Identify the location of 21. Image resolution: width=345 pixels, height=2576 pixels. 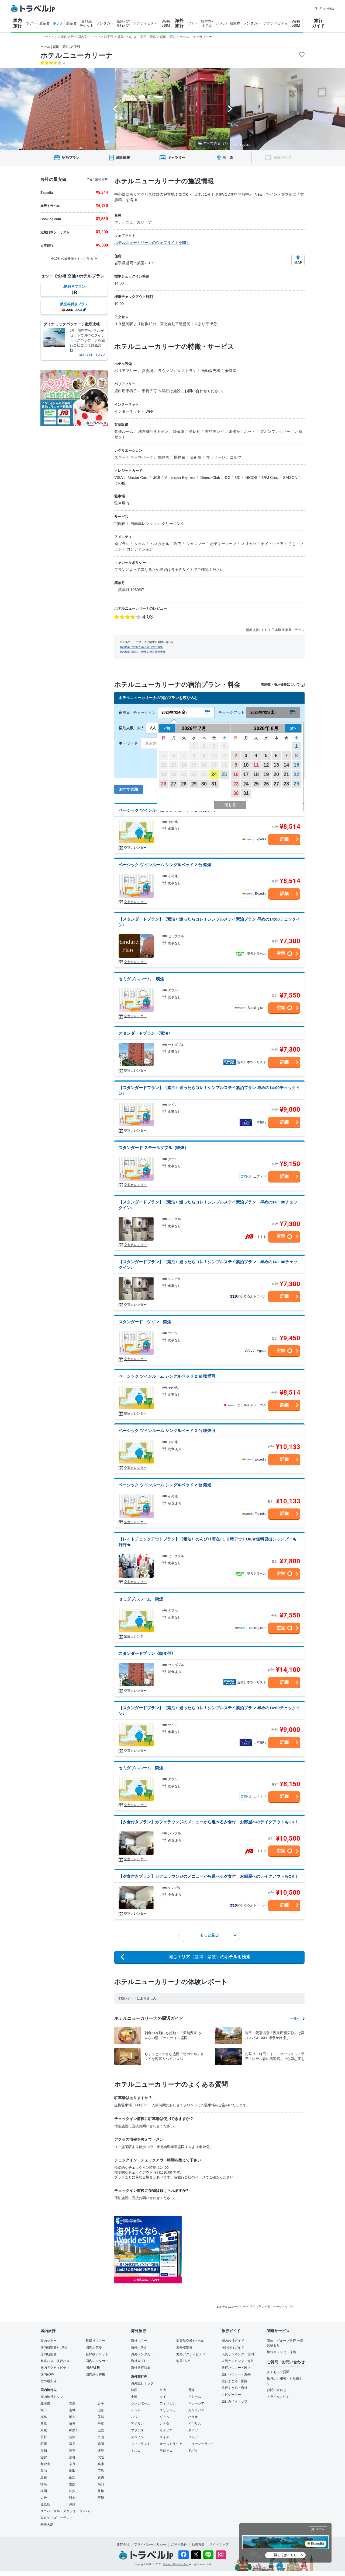
(286, 774).